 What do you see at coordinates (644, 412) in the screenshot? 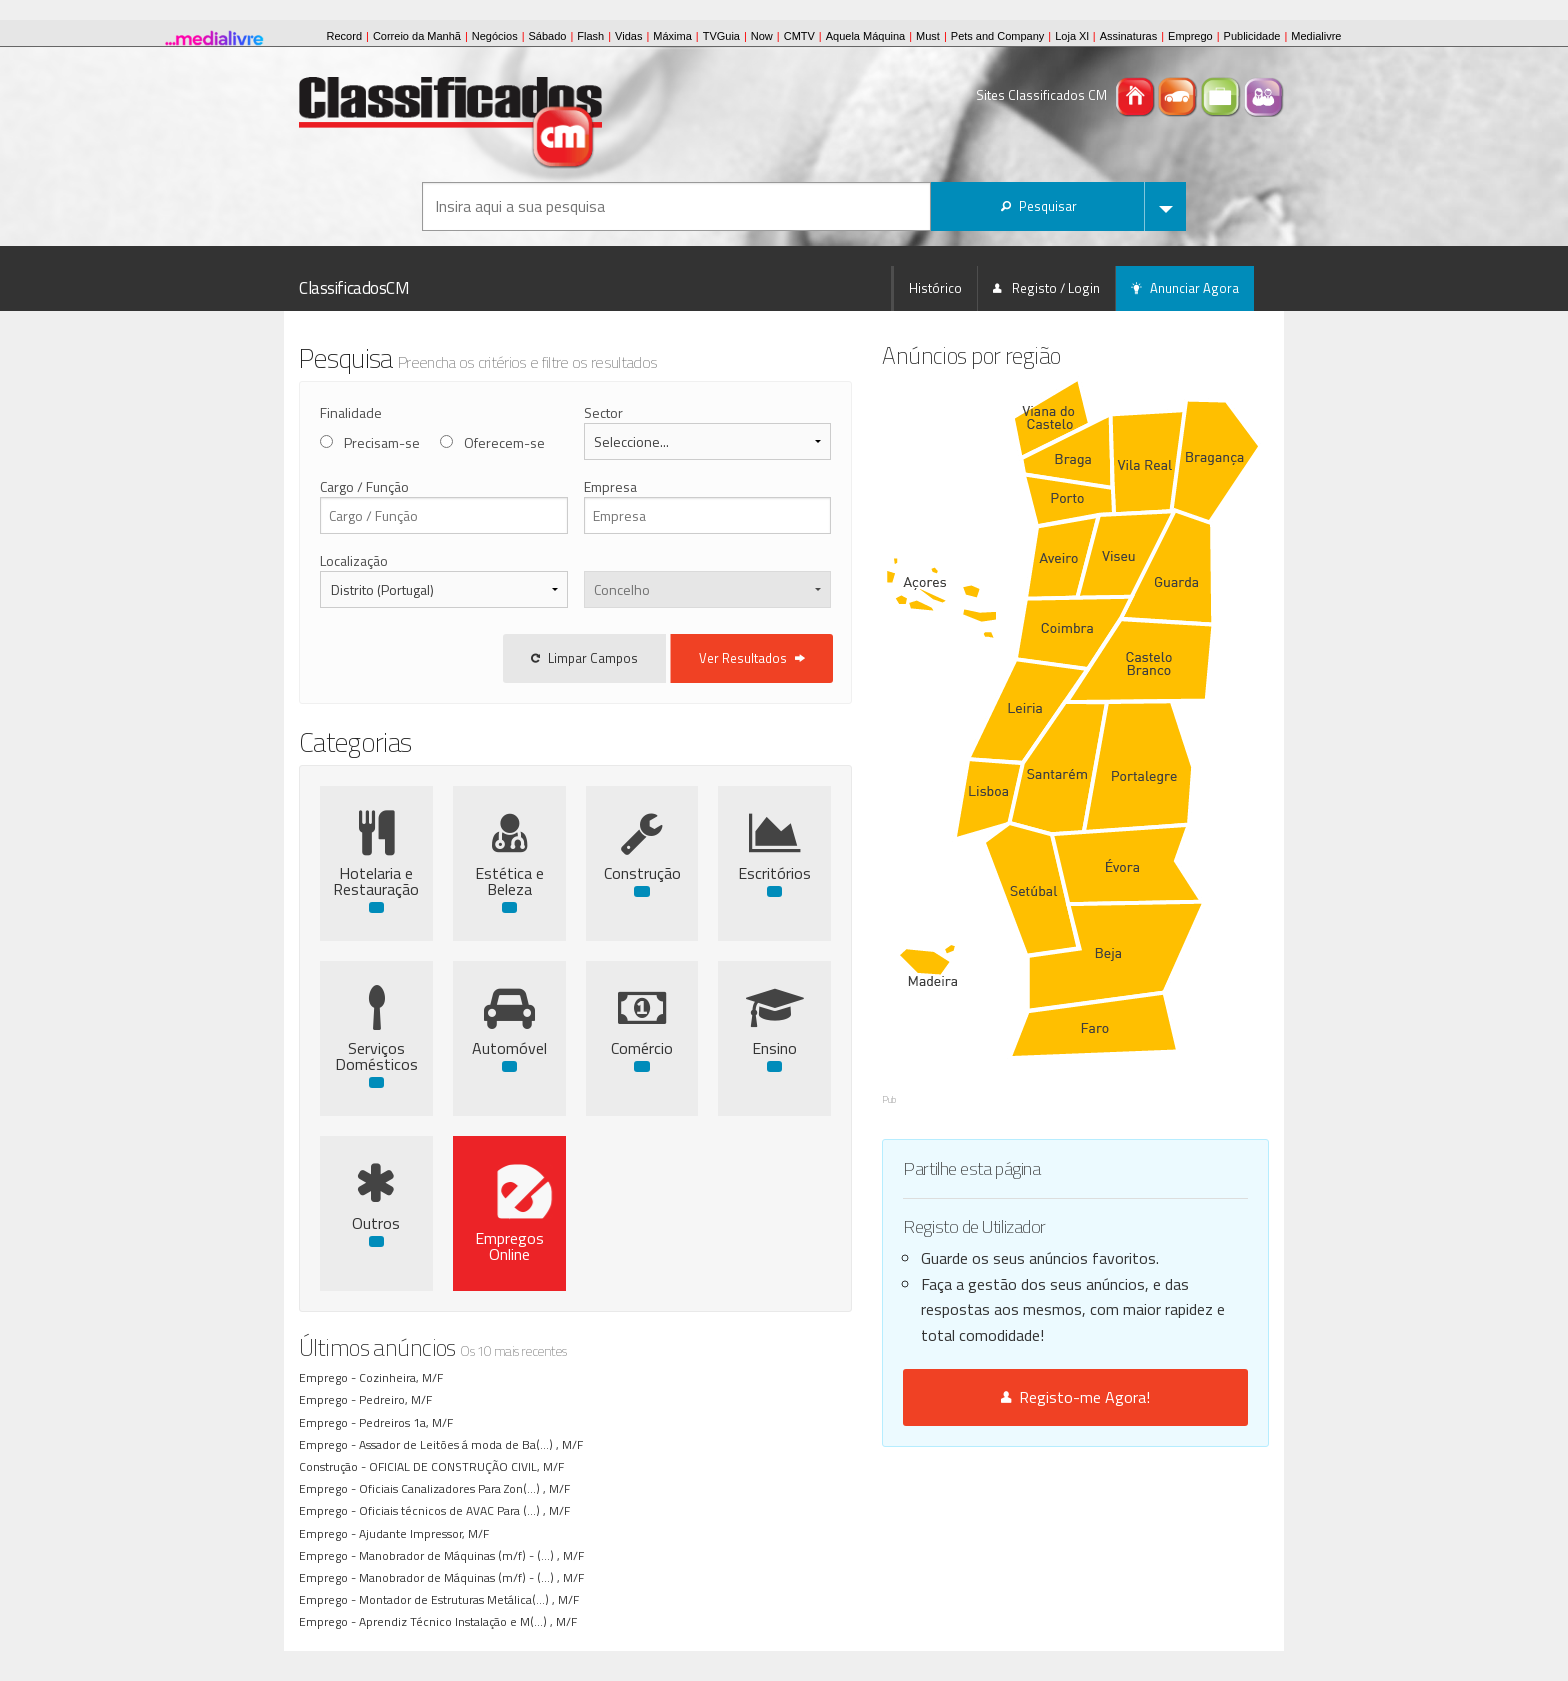
I see `Sector` at bounding box center [644, 412].